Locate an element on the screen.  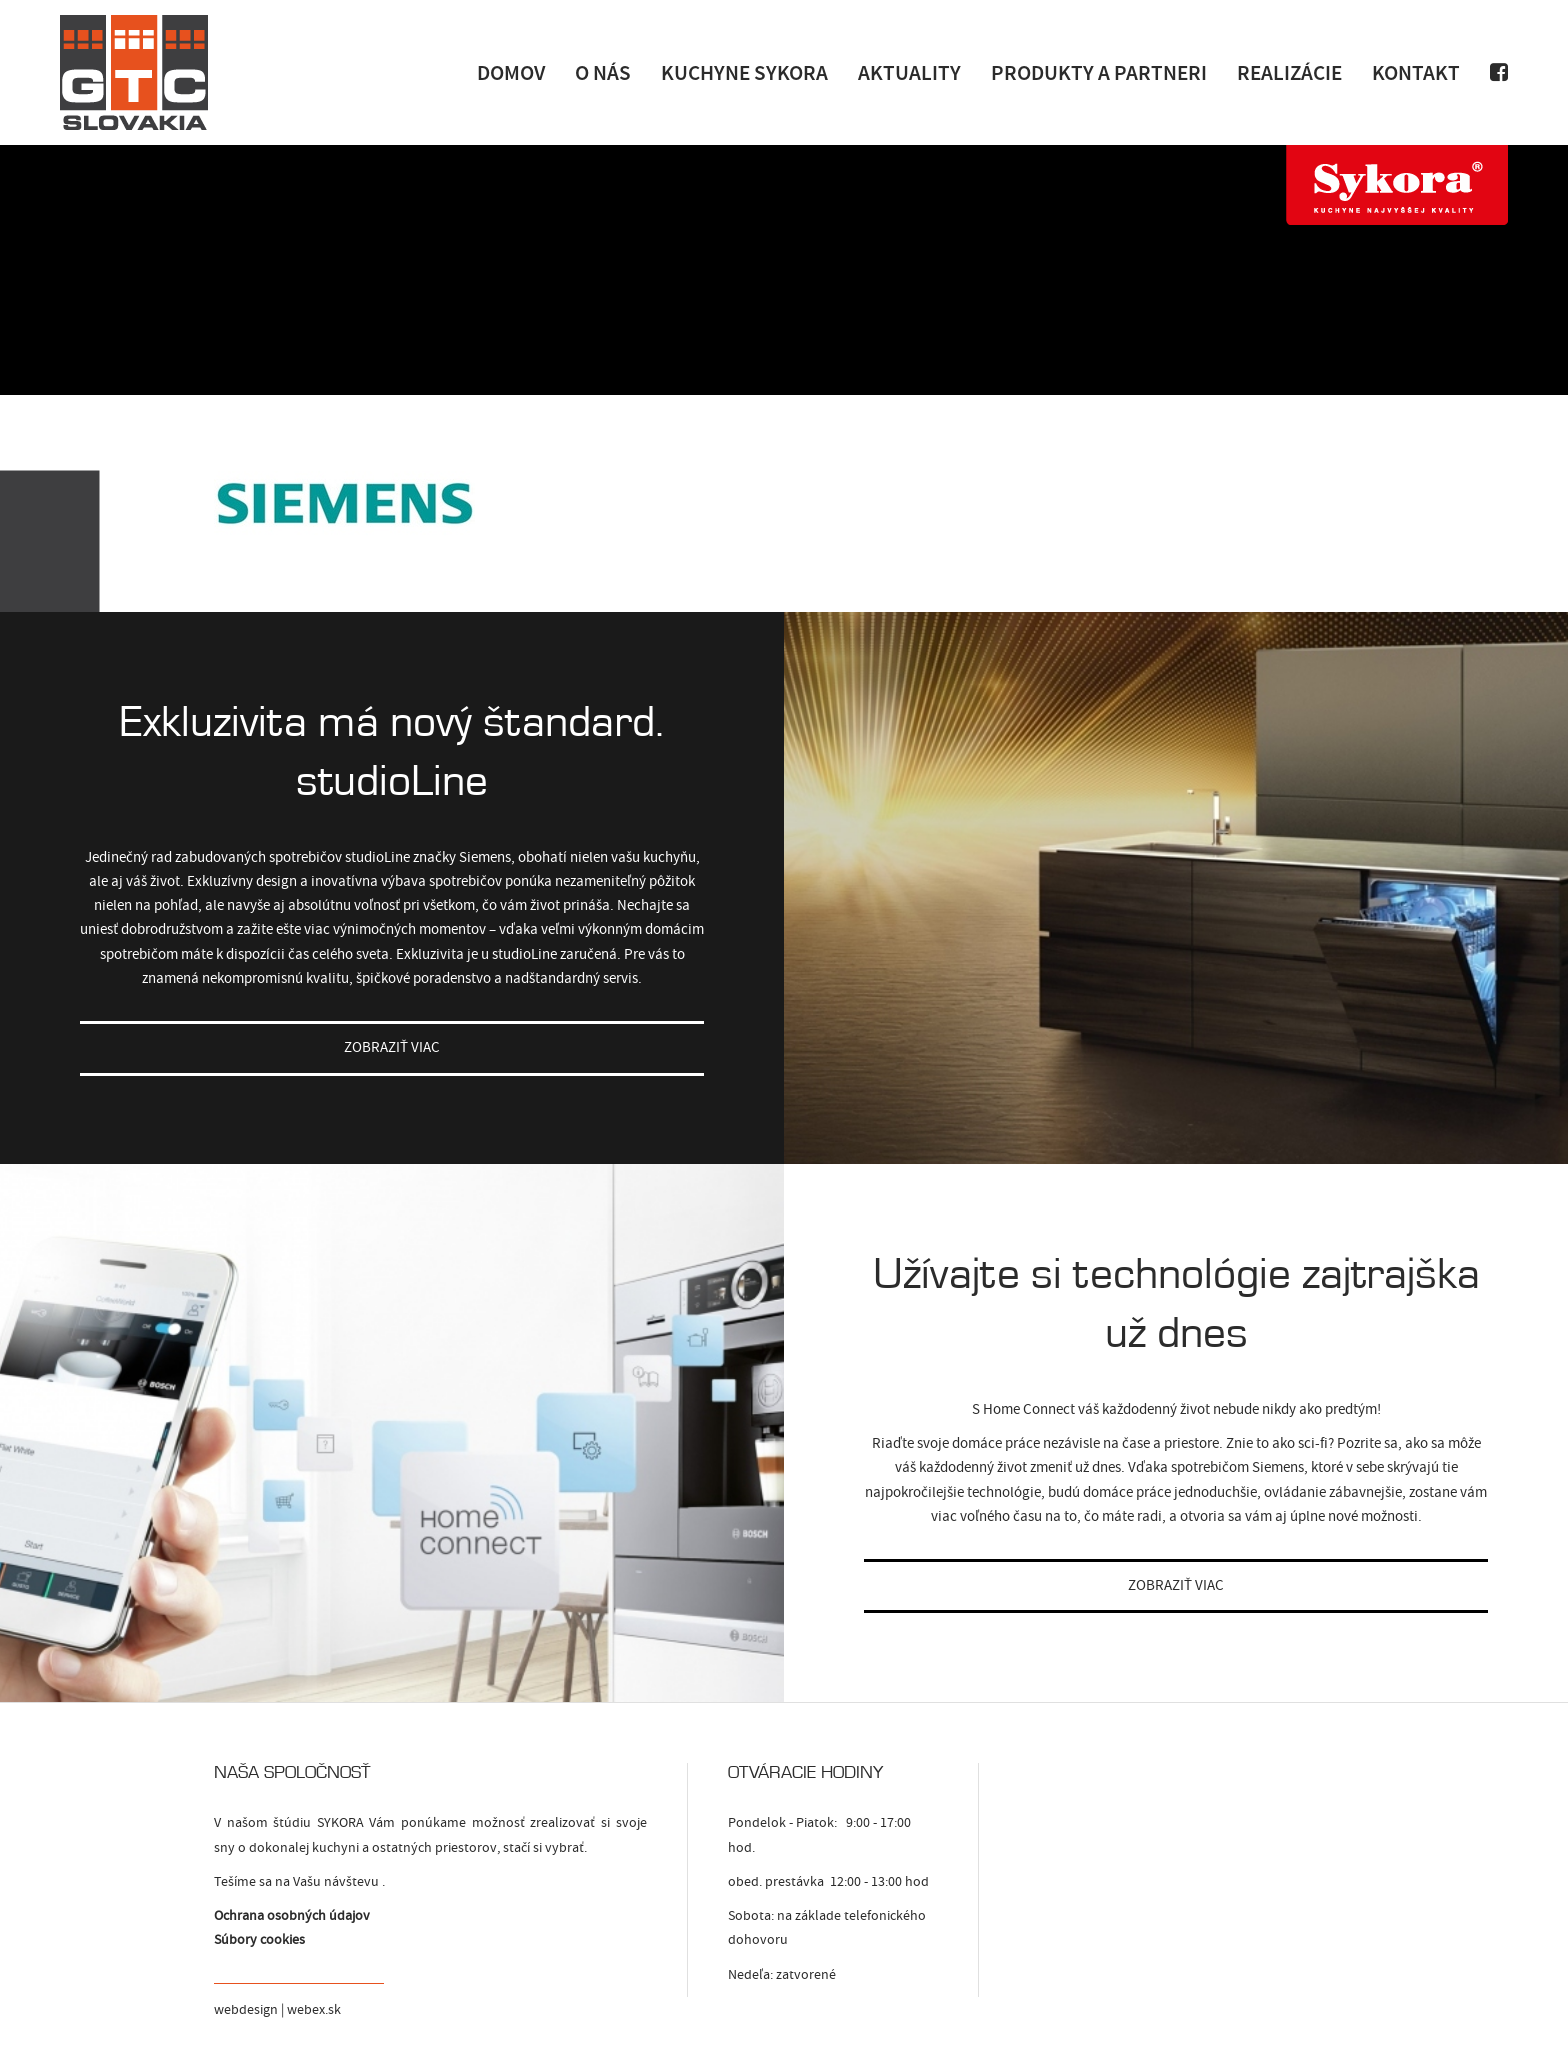
Realizácie is located at coordinates (1289, 72).